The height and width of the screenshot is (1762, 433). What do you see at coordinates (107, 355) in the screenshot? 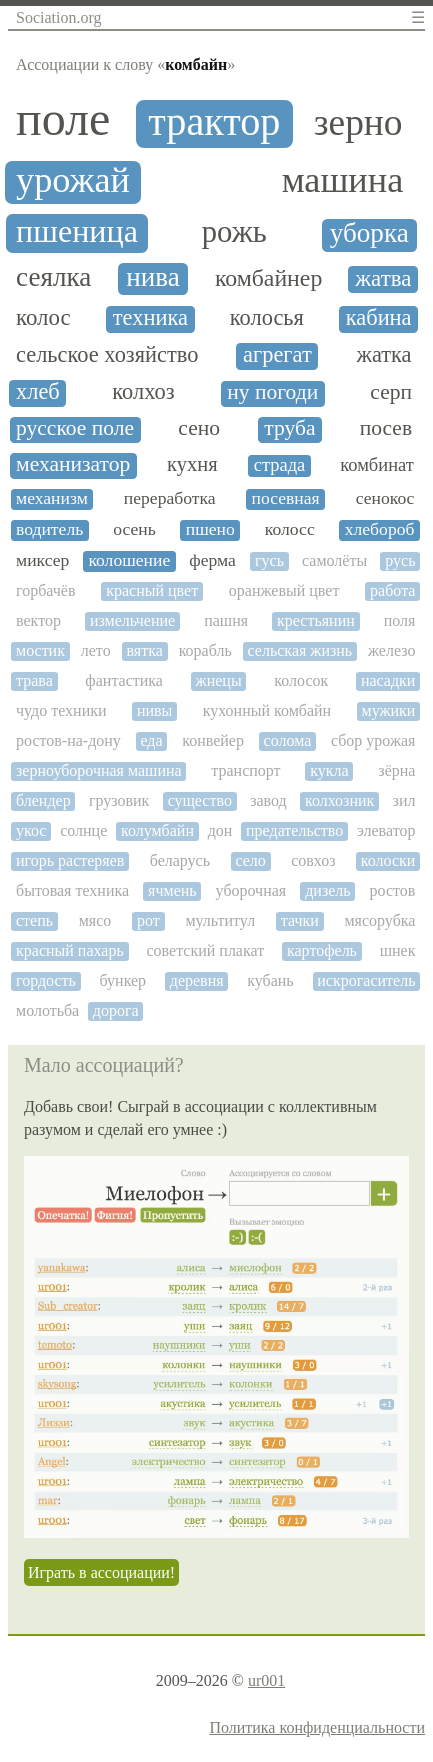
I see `сельское хозяйство` at bounding box center [107, 355].